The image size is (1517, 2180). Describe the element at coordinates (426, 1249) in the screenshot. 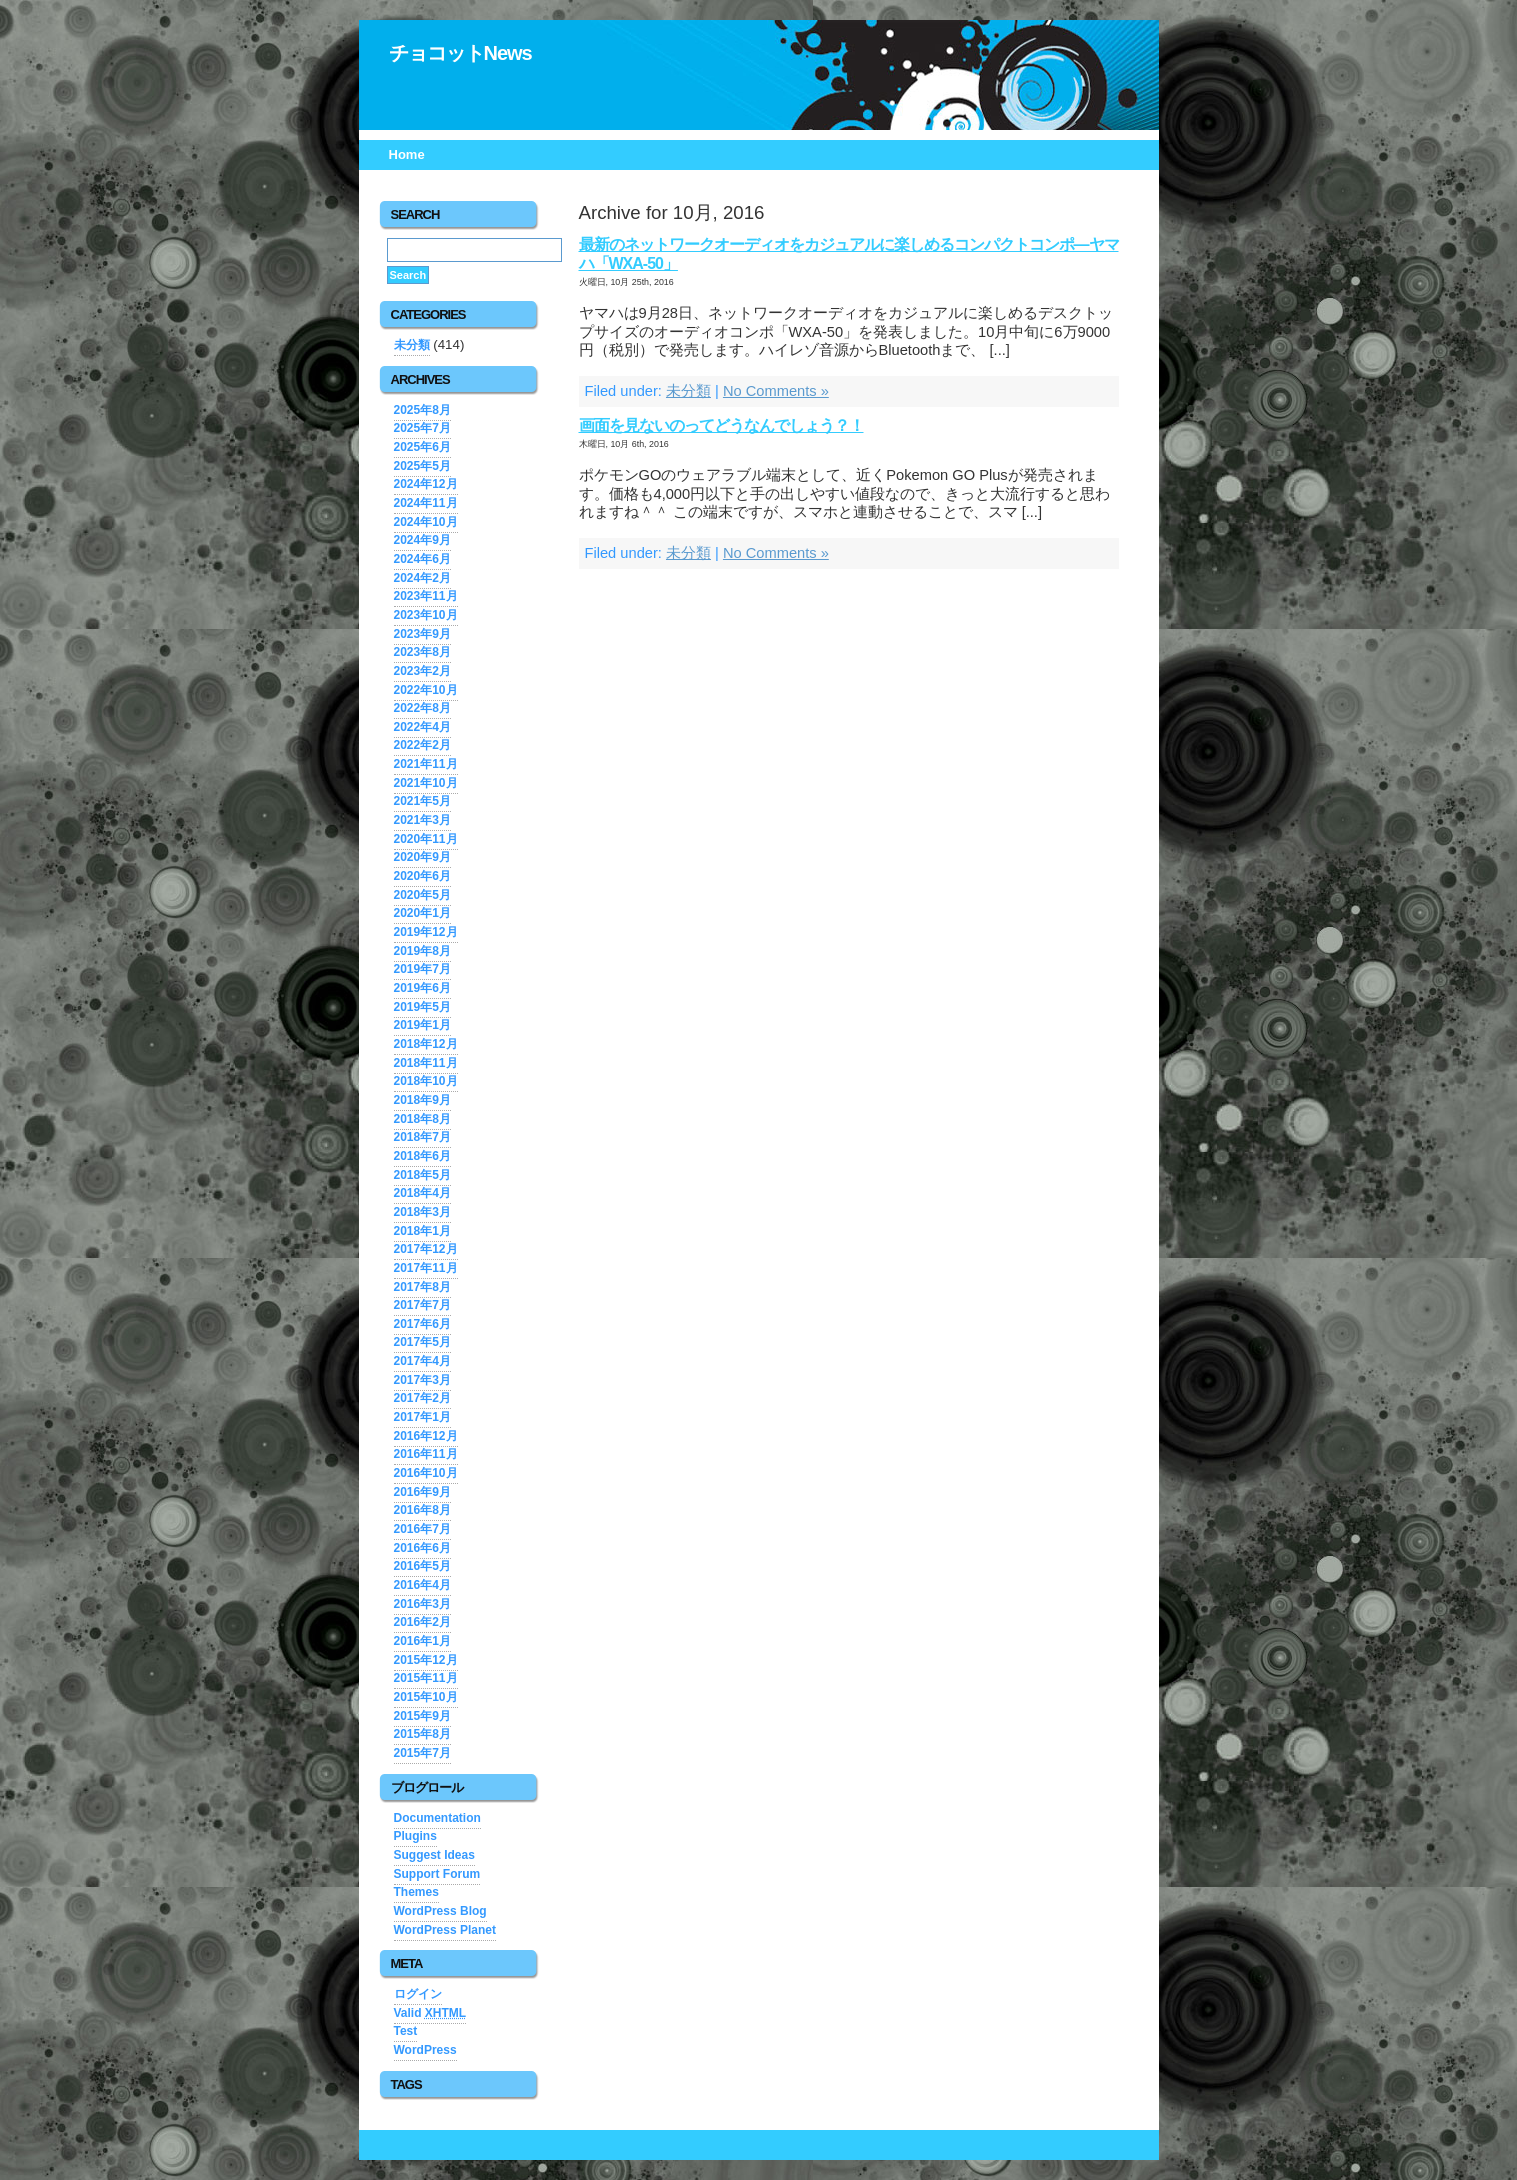

I see `2017年12月` at that location.